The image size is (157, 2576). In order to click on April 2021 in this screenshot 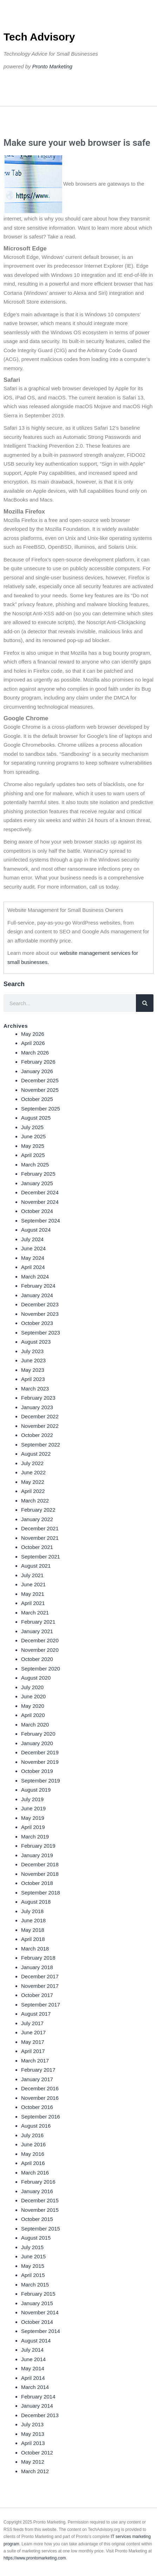, I will do `click(33, 1603)`.